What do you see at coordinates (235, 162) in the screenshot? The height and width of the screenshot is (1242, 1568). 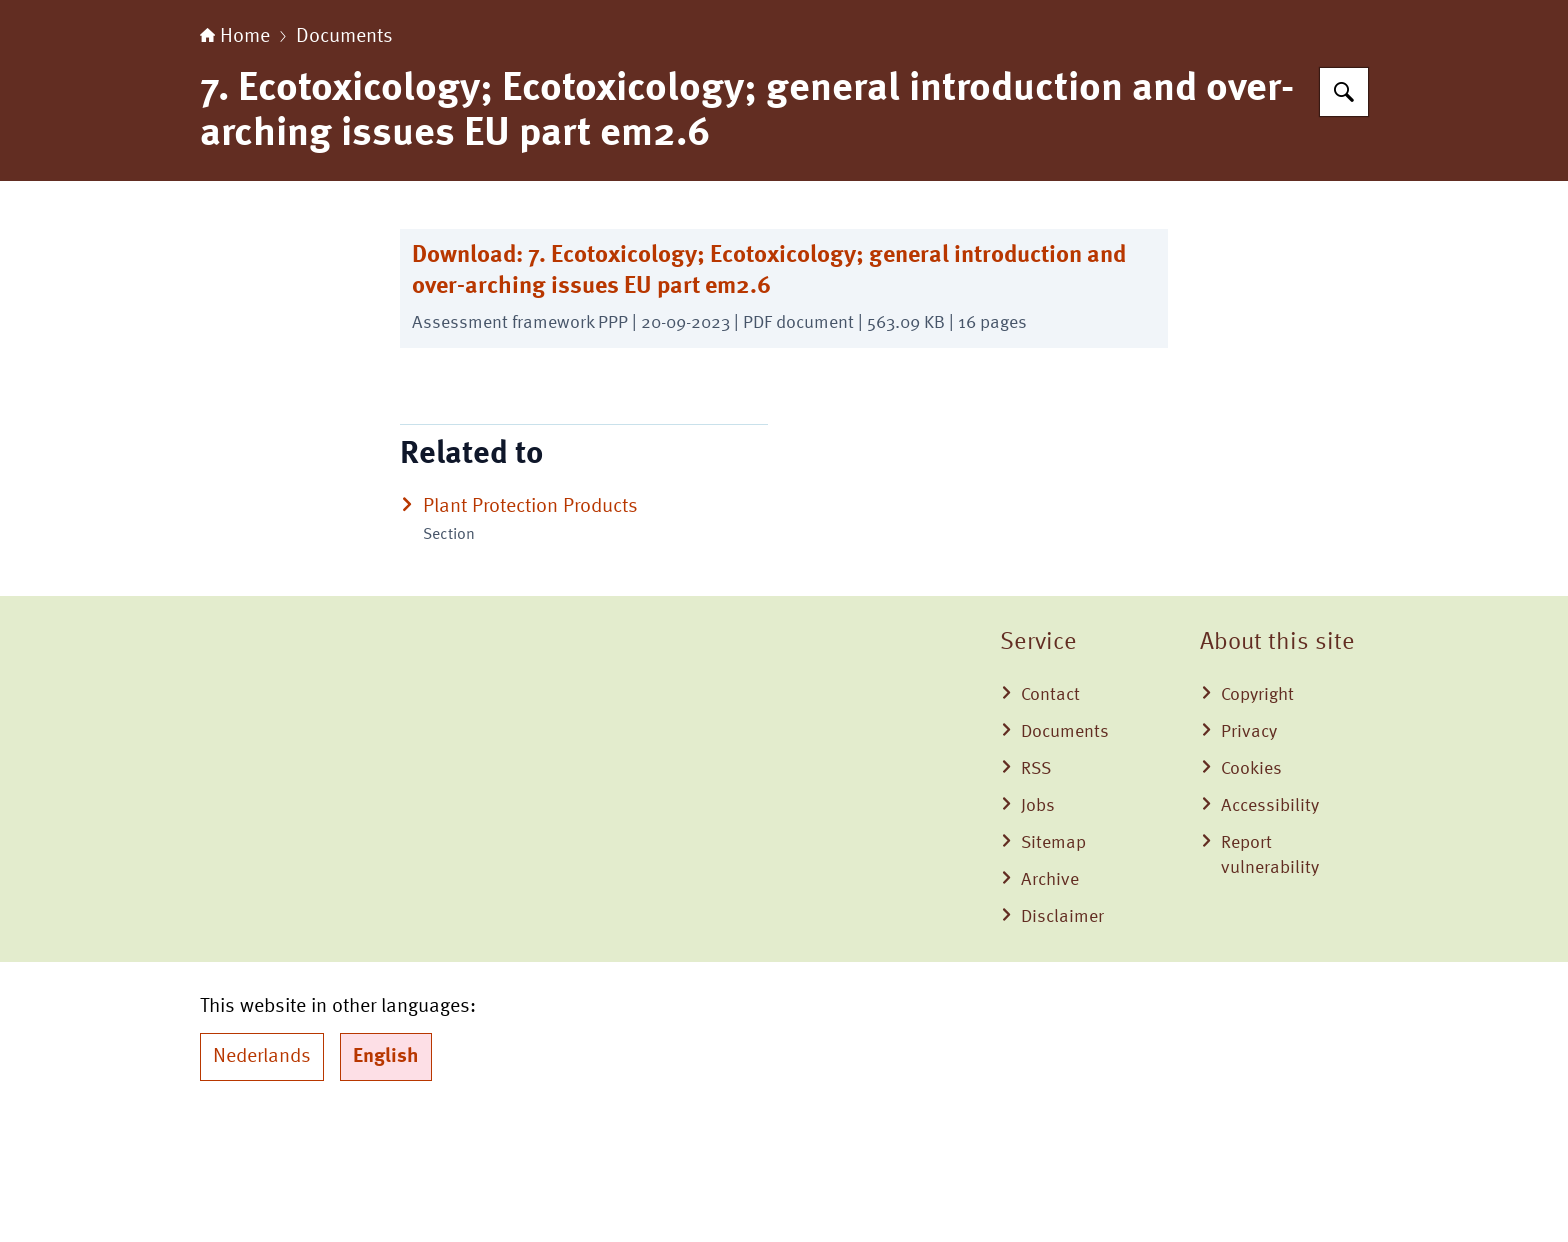 I see `Home` at bounding box center [235, 162].